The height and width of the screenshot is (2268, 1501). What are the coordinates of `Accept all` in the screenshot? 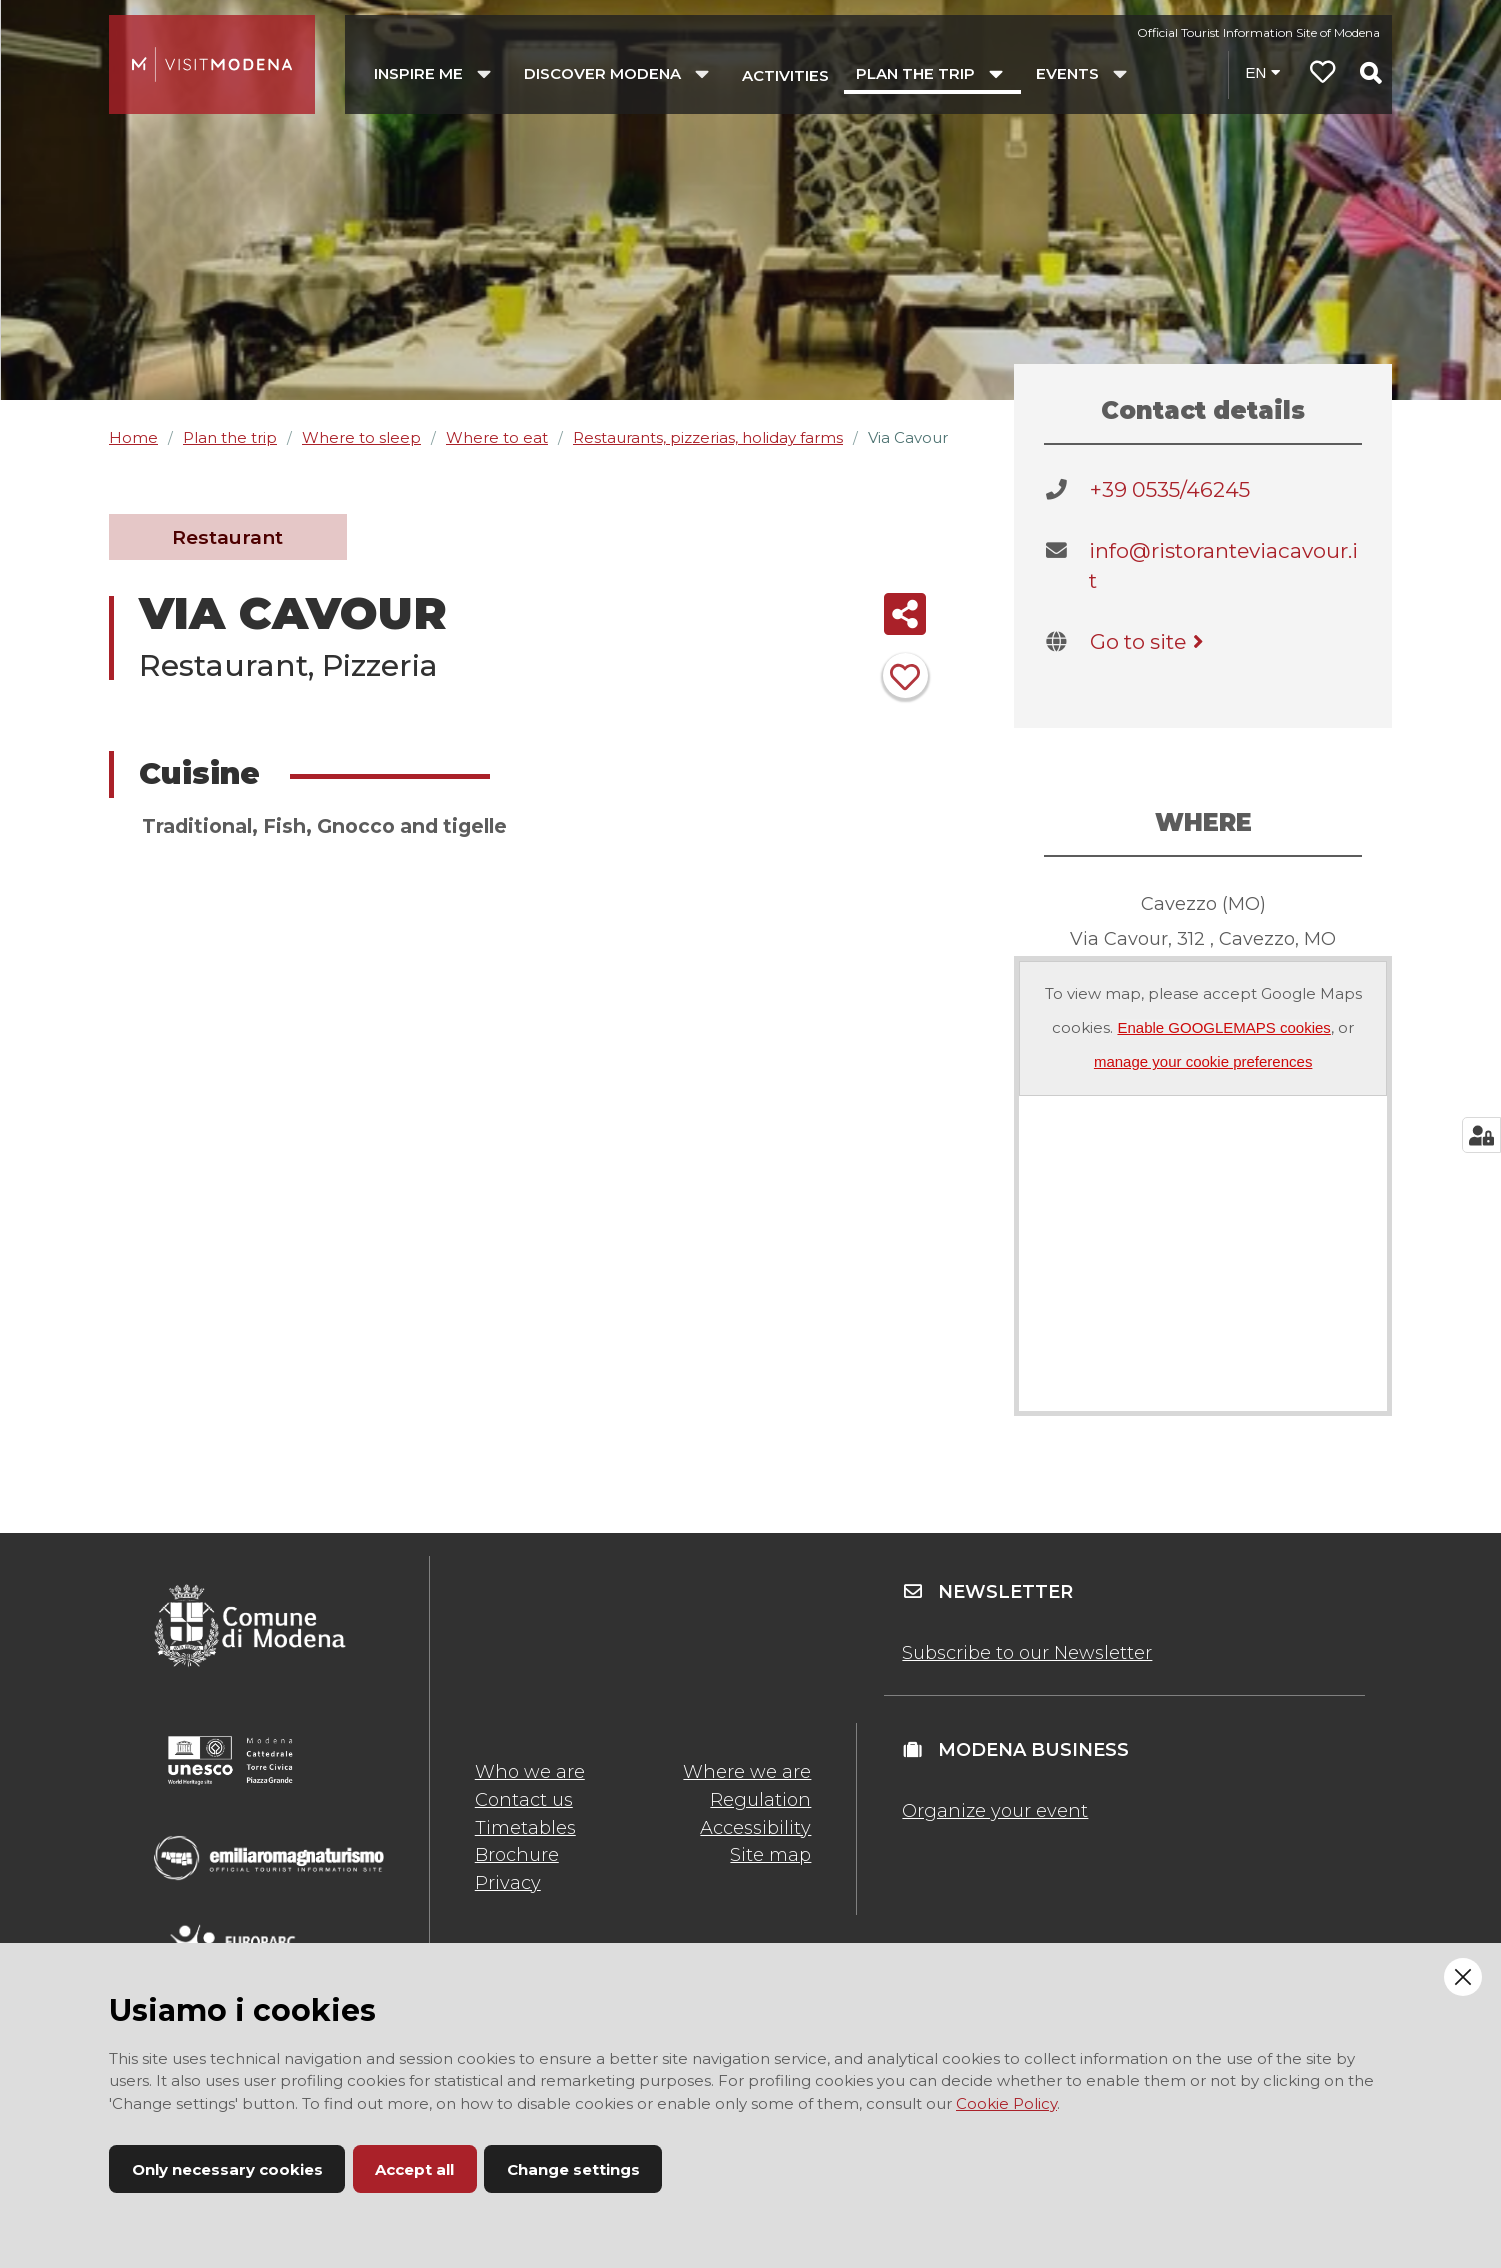 It's located at (414, 2169).